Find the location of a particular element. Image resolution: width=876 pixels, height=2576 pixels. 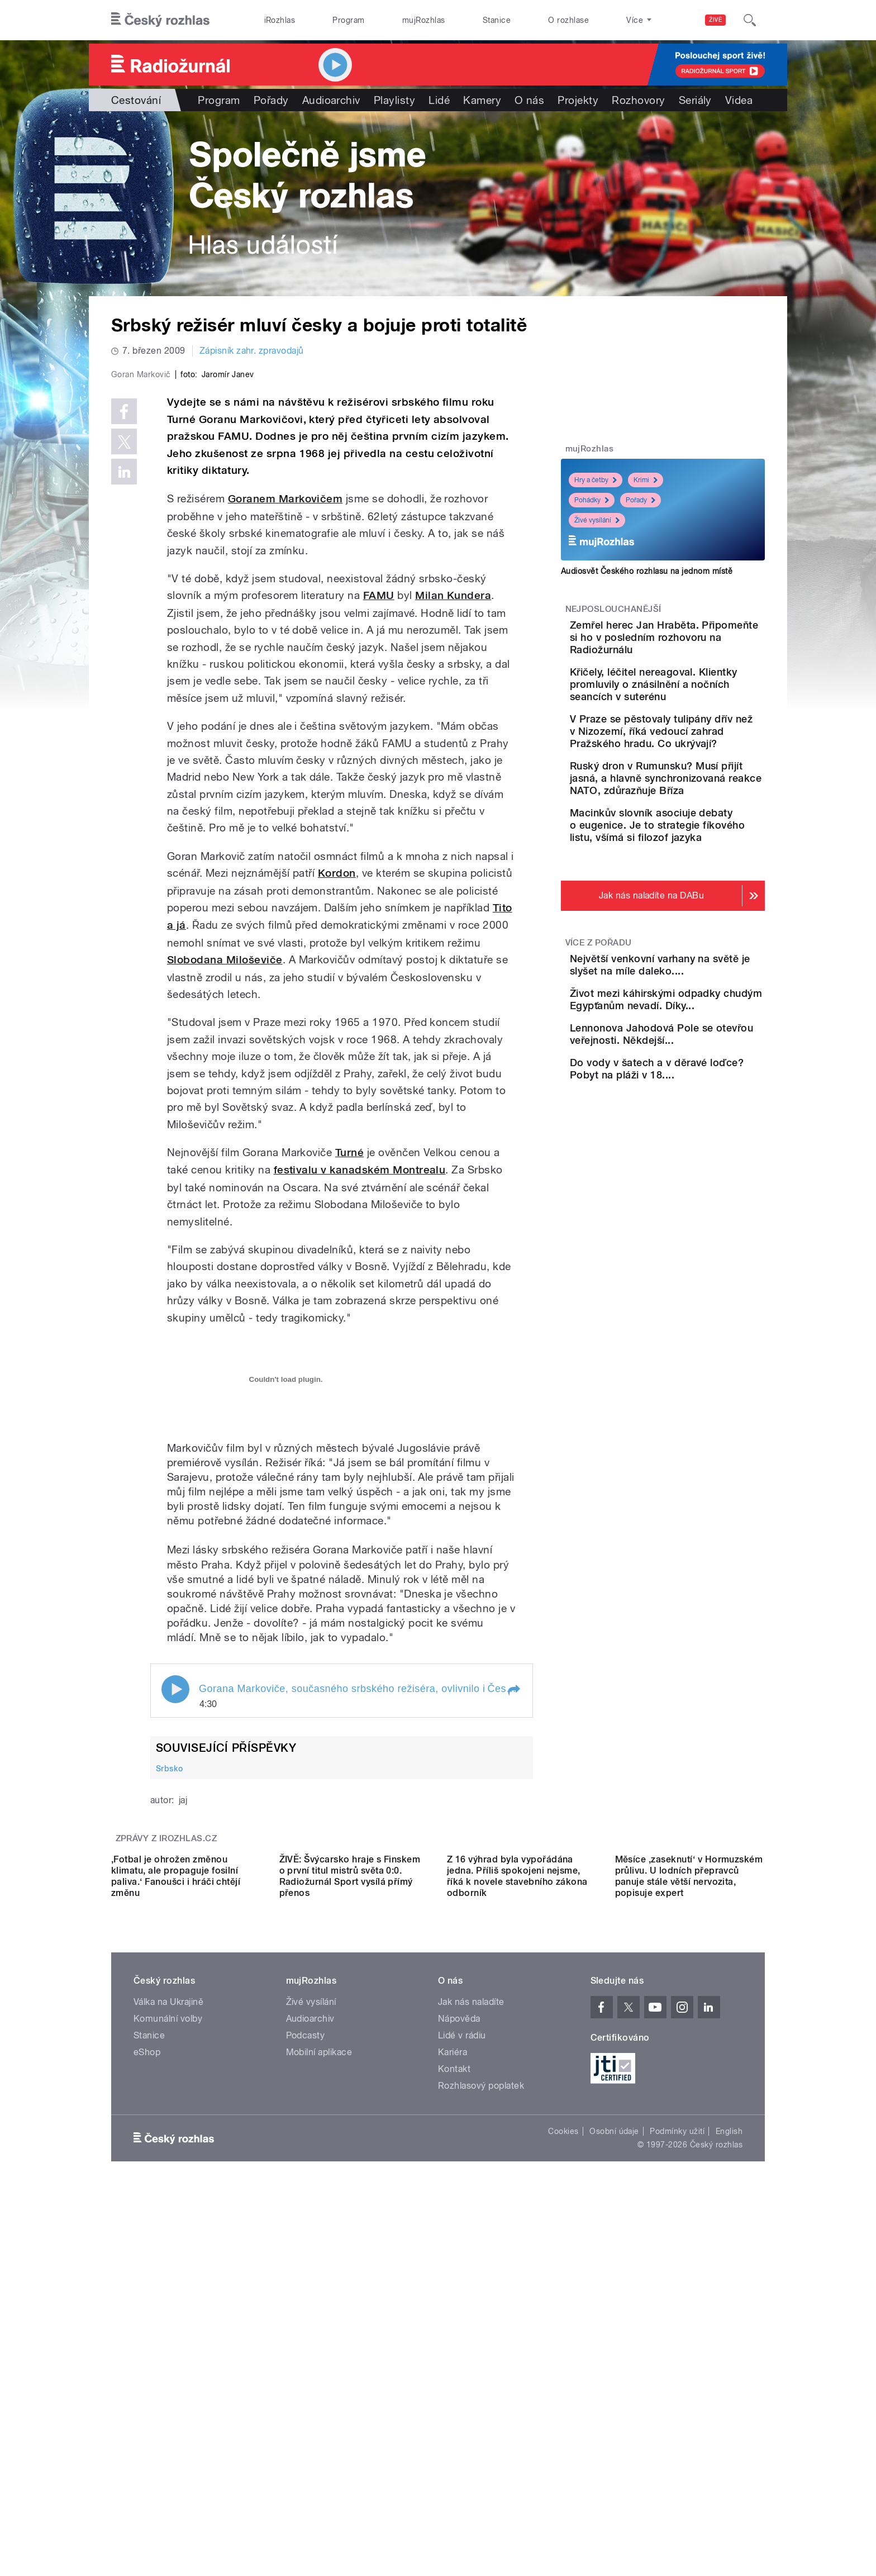

Ruský dron v Rumunsku? Musí přijít jasná, a hlavně synchronizovaná reakce NATO, zdůrazňuje Bříza is located at coordinates (693, 833).